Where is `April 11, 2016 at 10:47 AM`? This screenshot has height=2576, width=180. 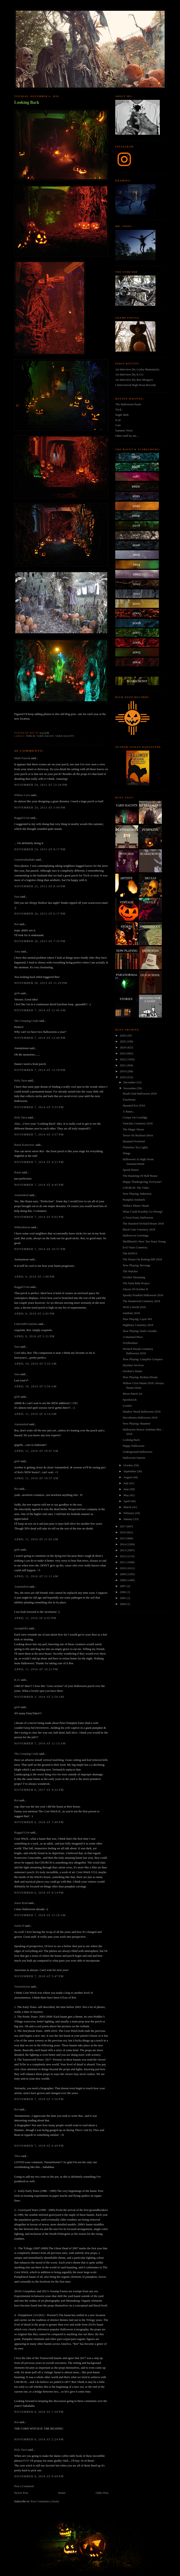 April 11, 2016 at 10:47 AM is located at coordinates (36, 1451).